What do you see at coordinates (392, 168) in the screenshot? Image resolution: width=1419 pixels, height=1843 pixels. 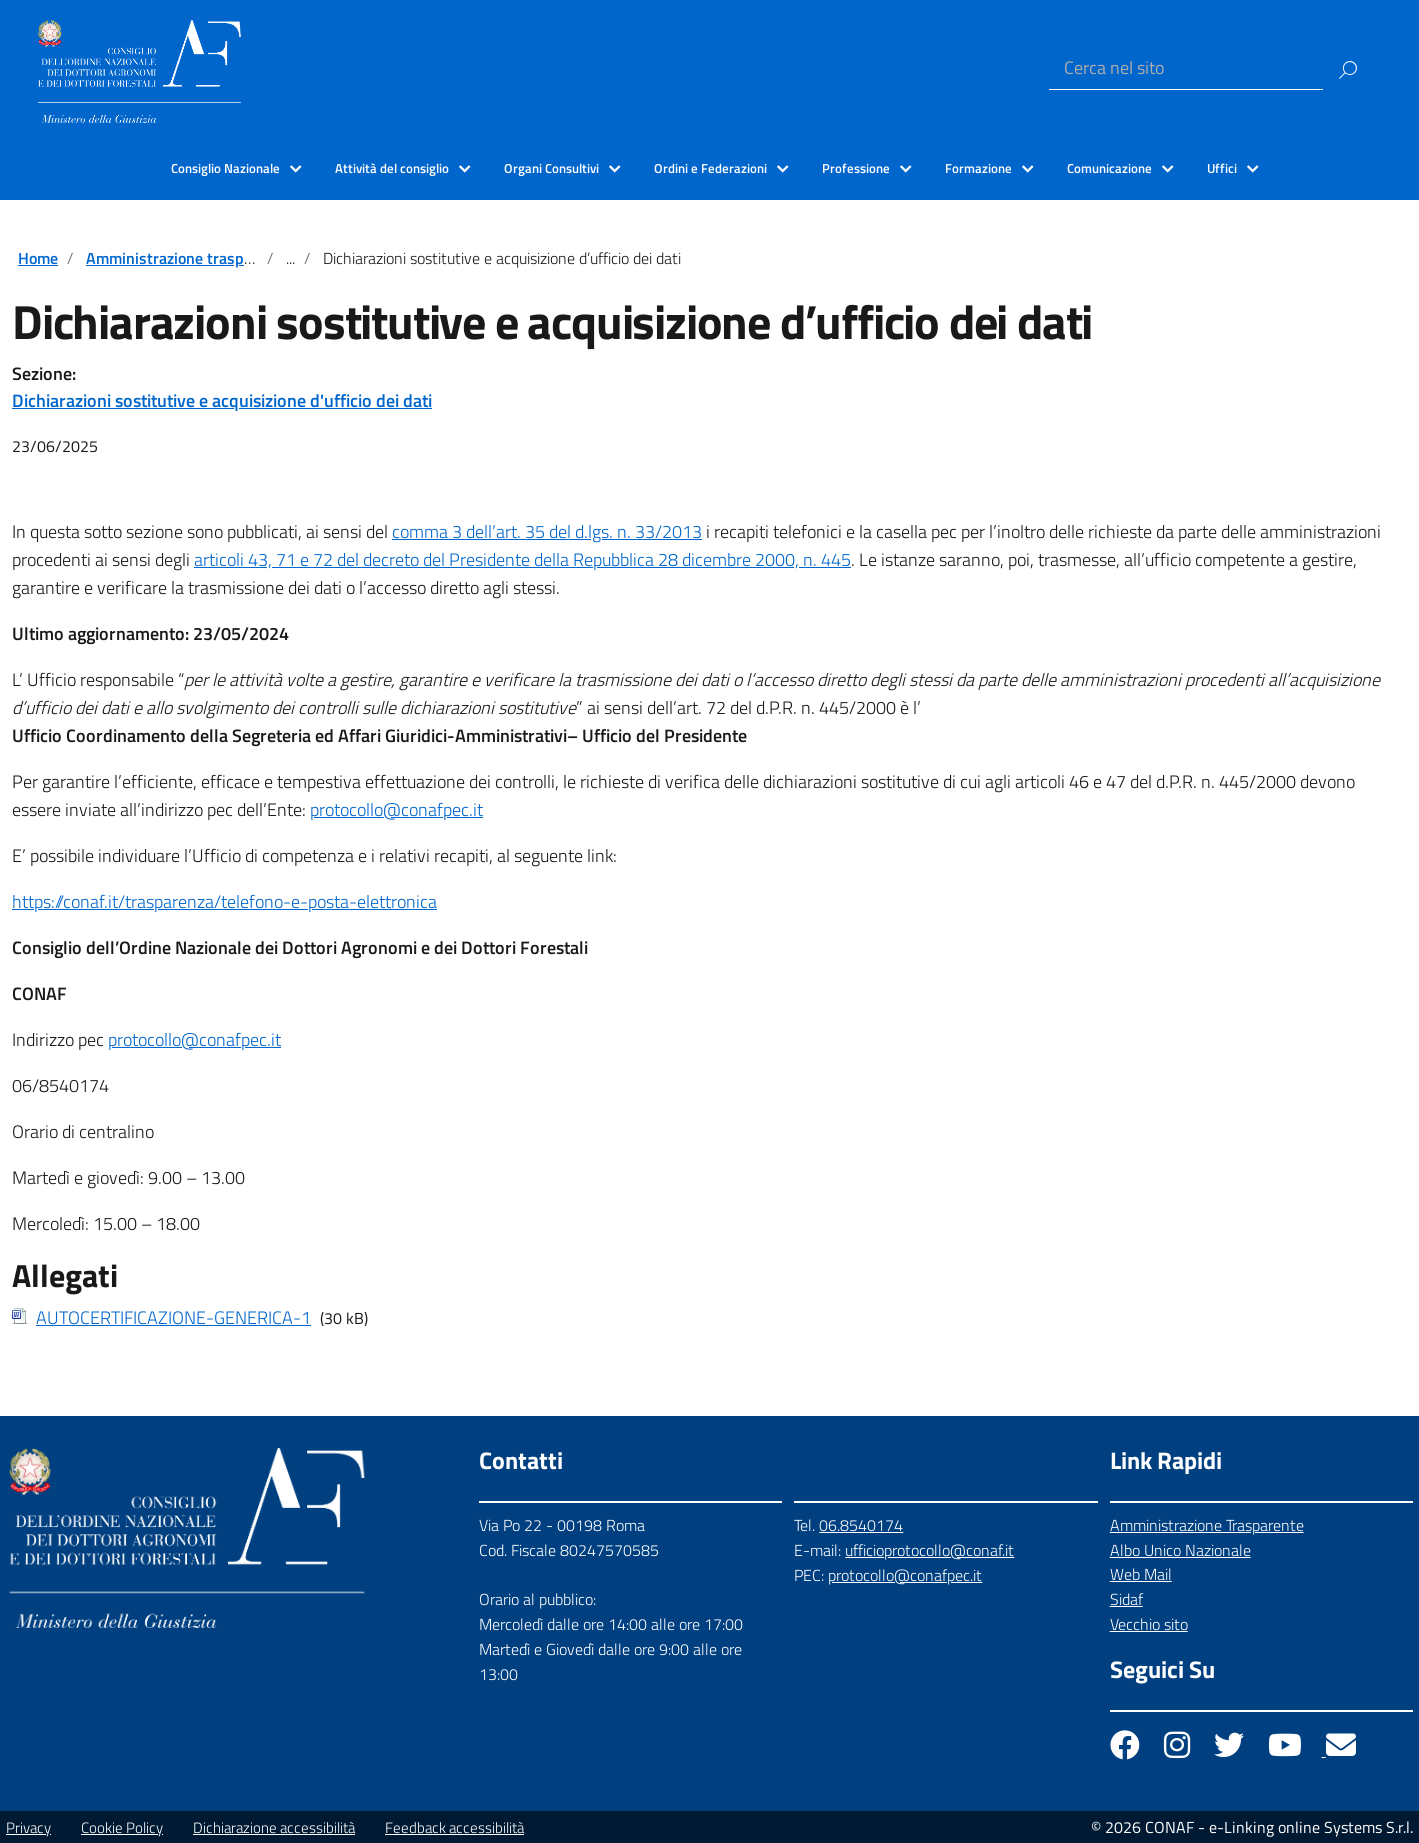 I see `Attività del consiglio` at bounding box center [392, 168].